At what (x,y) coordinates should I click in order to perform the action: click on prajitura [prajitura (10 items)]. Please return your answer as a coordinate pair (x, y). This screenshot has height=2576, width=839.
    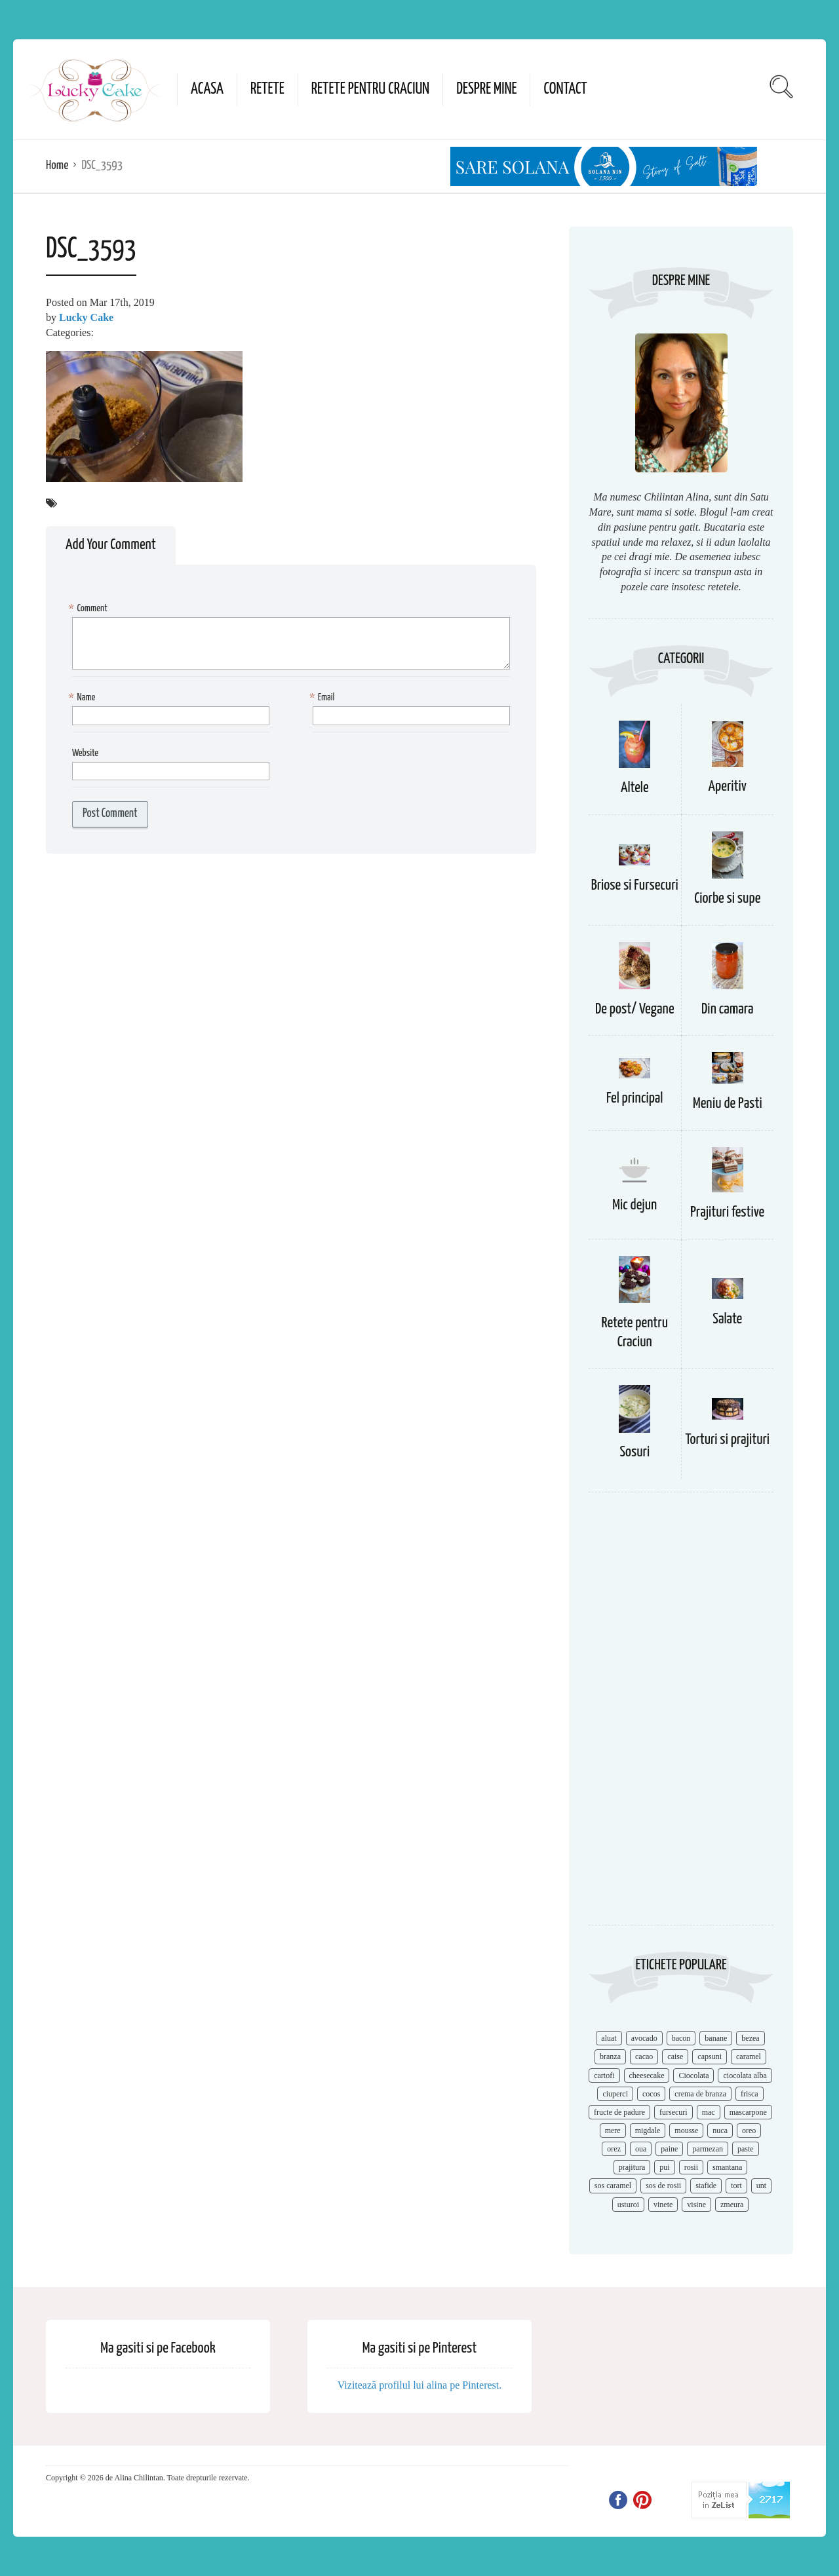
    Looking at the image, I should click on (632, 2167).